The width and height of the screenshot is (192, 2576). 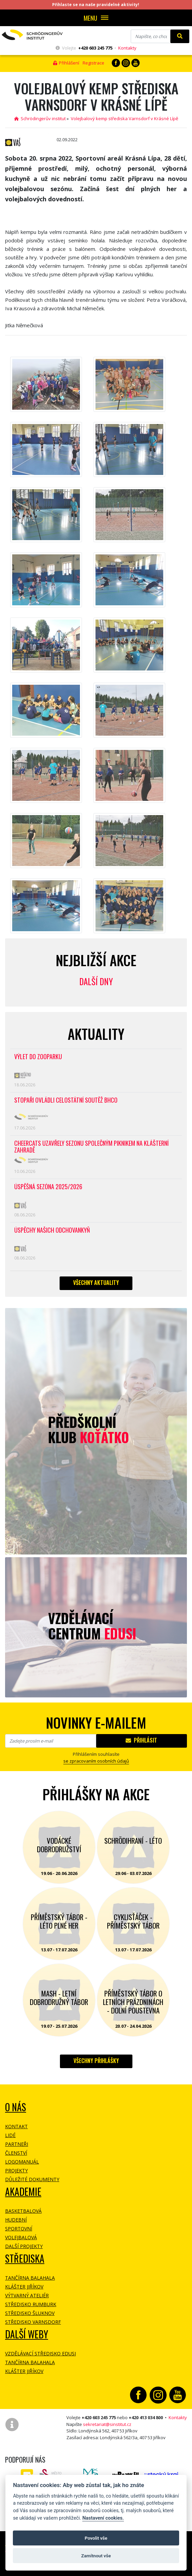 What do you see at coordinates (21, 2237) in the screenshot?
I see `Volejbalová` at bounding box center [21, 2237].